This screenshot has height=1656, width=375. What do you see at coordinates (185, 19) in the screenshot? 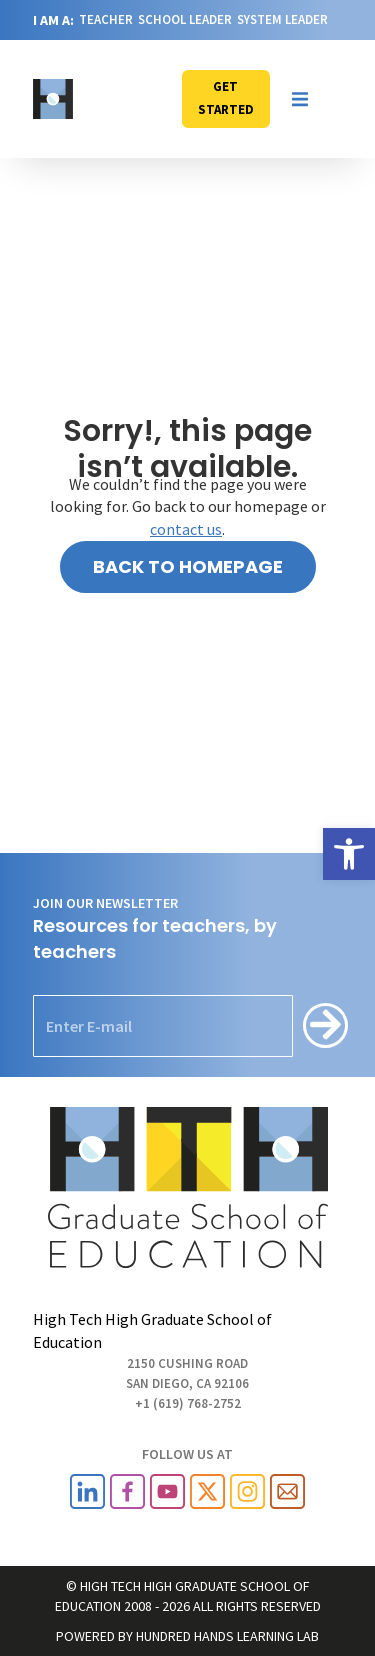
I see `SCHOOL LEADER [link]` at bounding box center [185, 19].